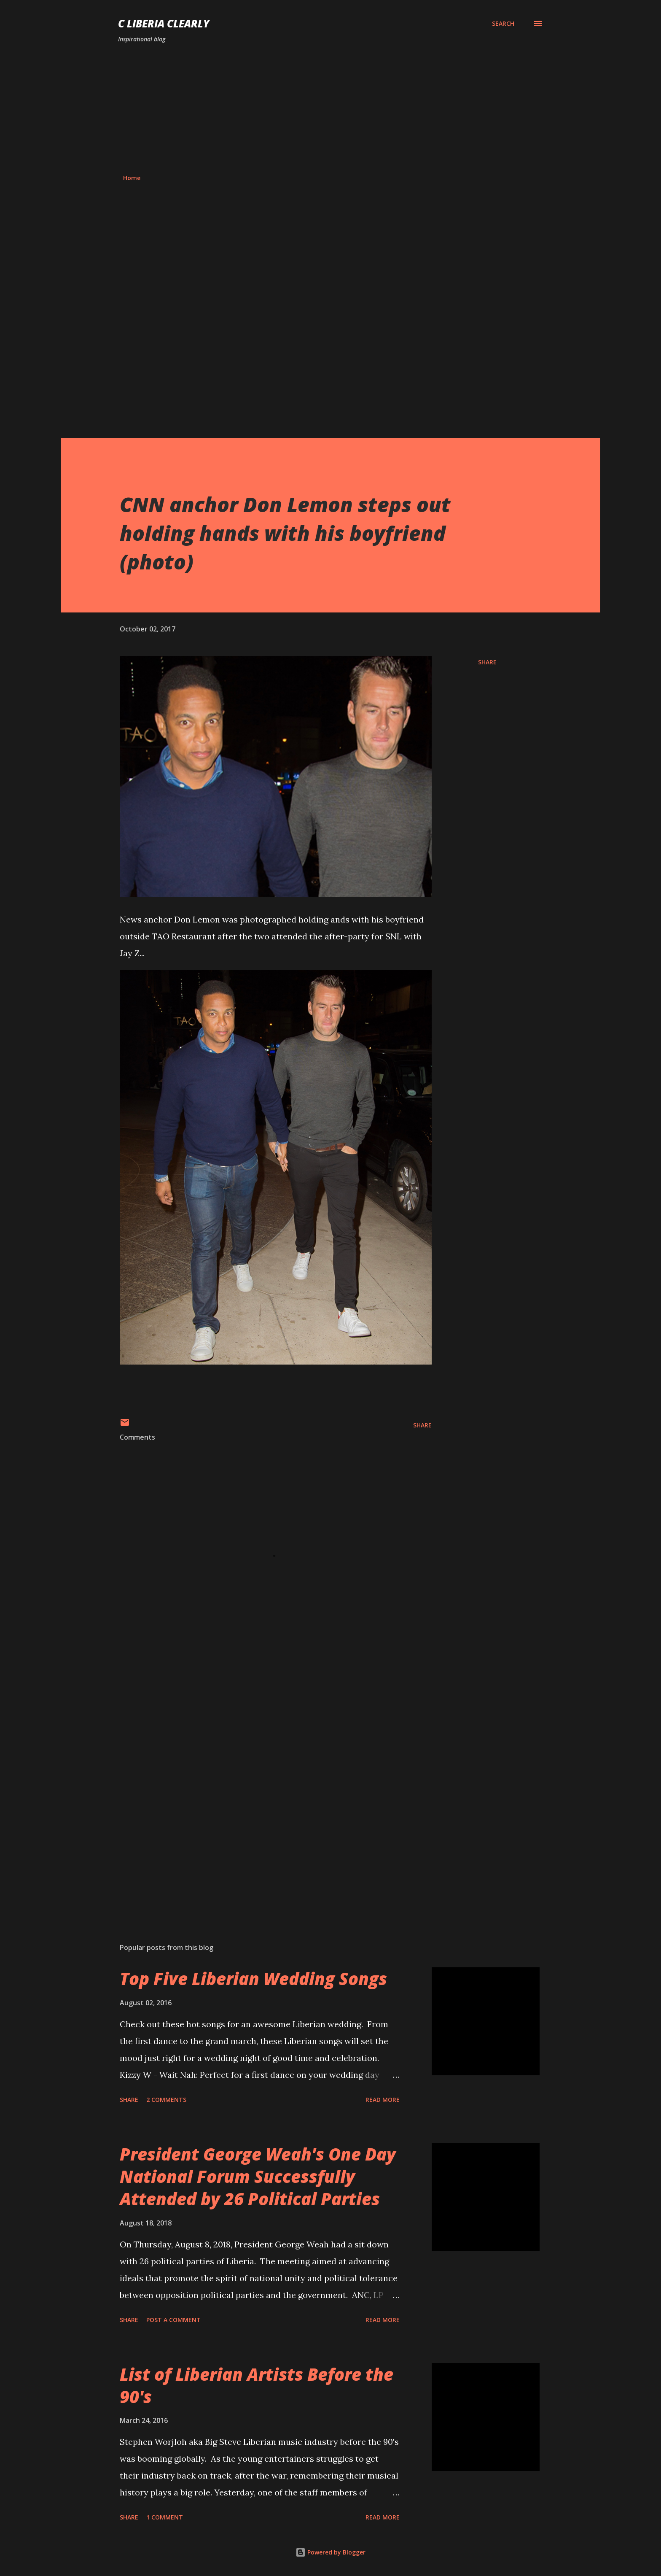 The height and width of the screenshot is (2576, 661). I want to click on Powered by Blogger, so click(330, 2552).